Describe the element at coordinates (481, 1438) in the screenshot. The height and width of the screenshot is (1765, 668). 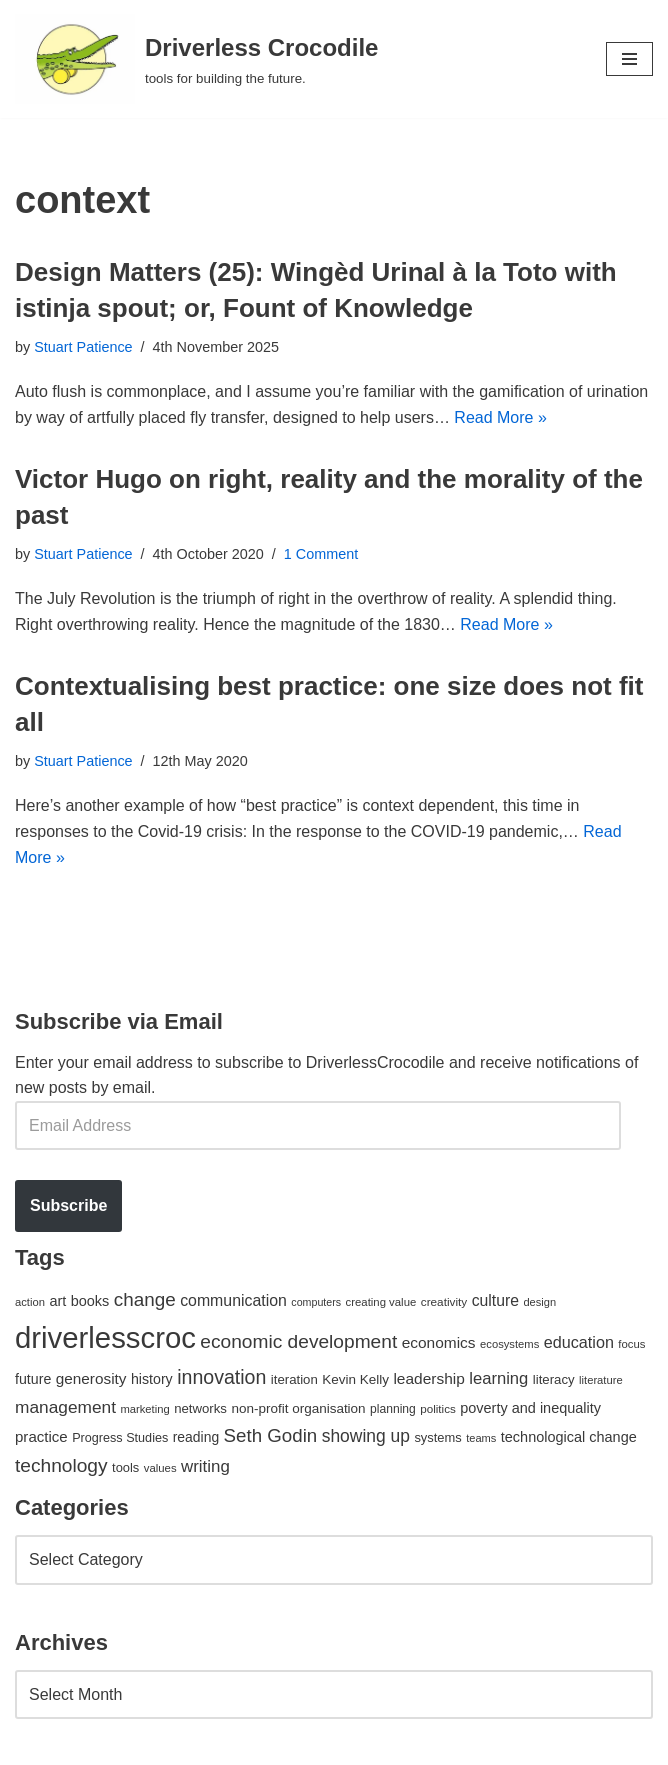
I see `teams [teams (38 items)]` at that location.